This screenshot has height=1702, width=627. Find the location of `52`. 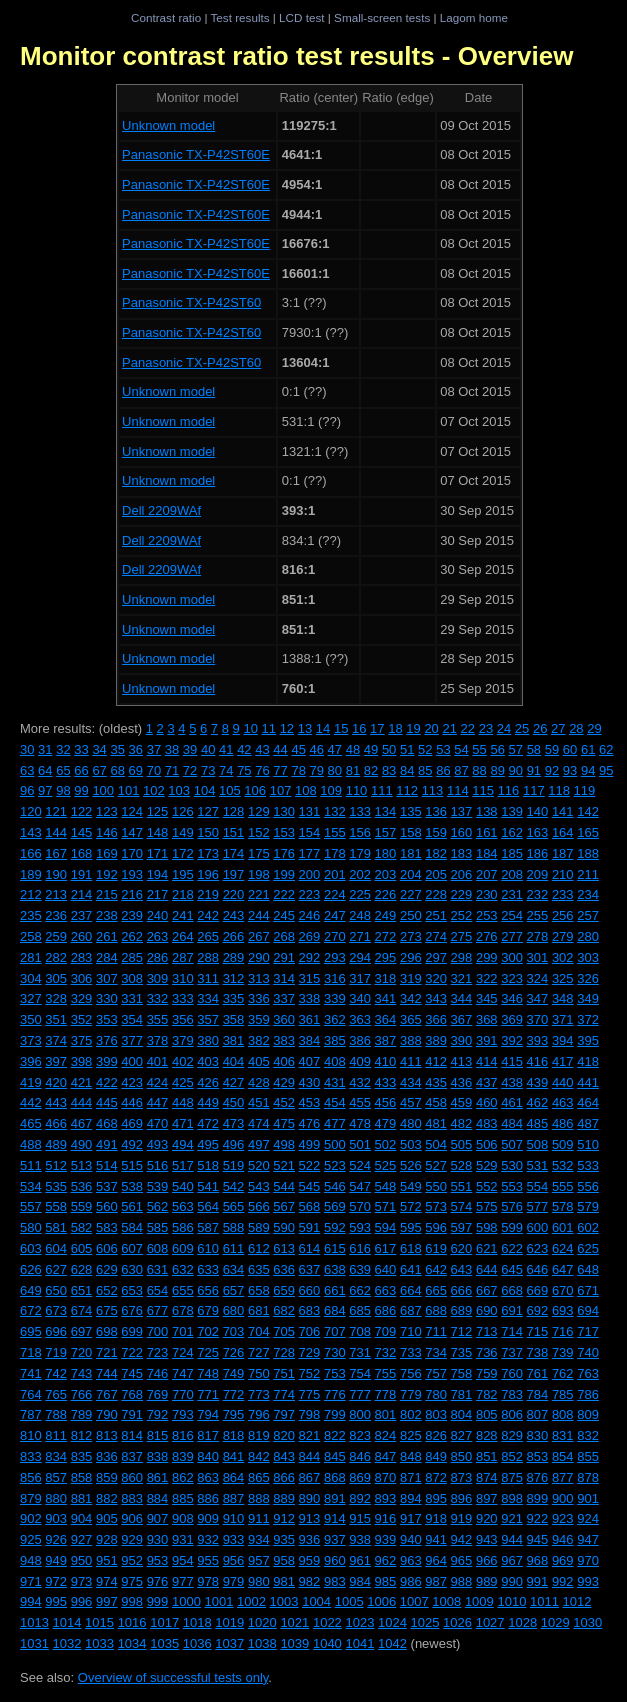

52 is located at coordinates (425, 749).